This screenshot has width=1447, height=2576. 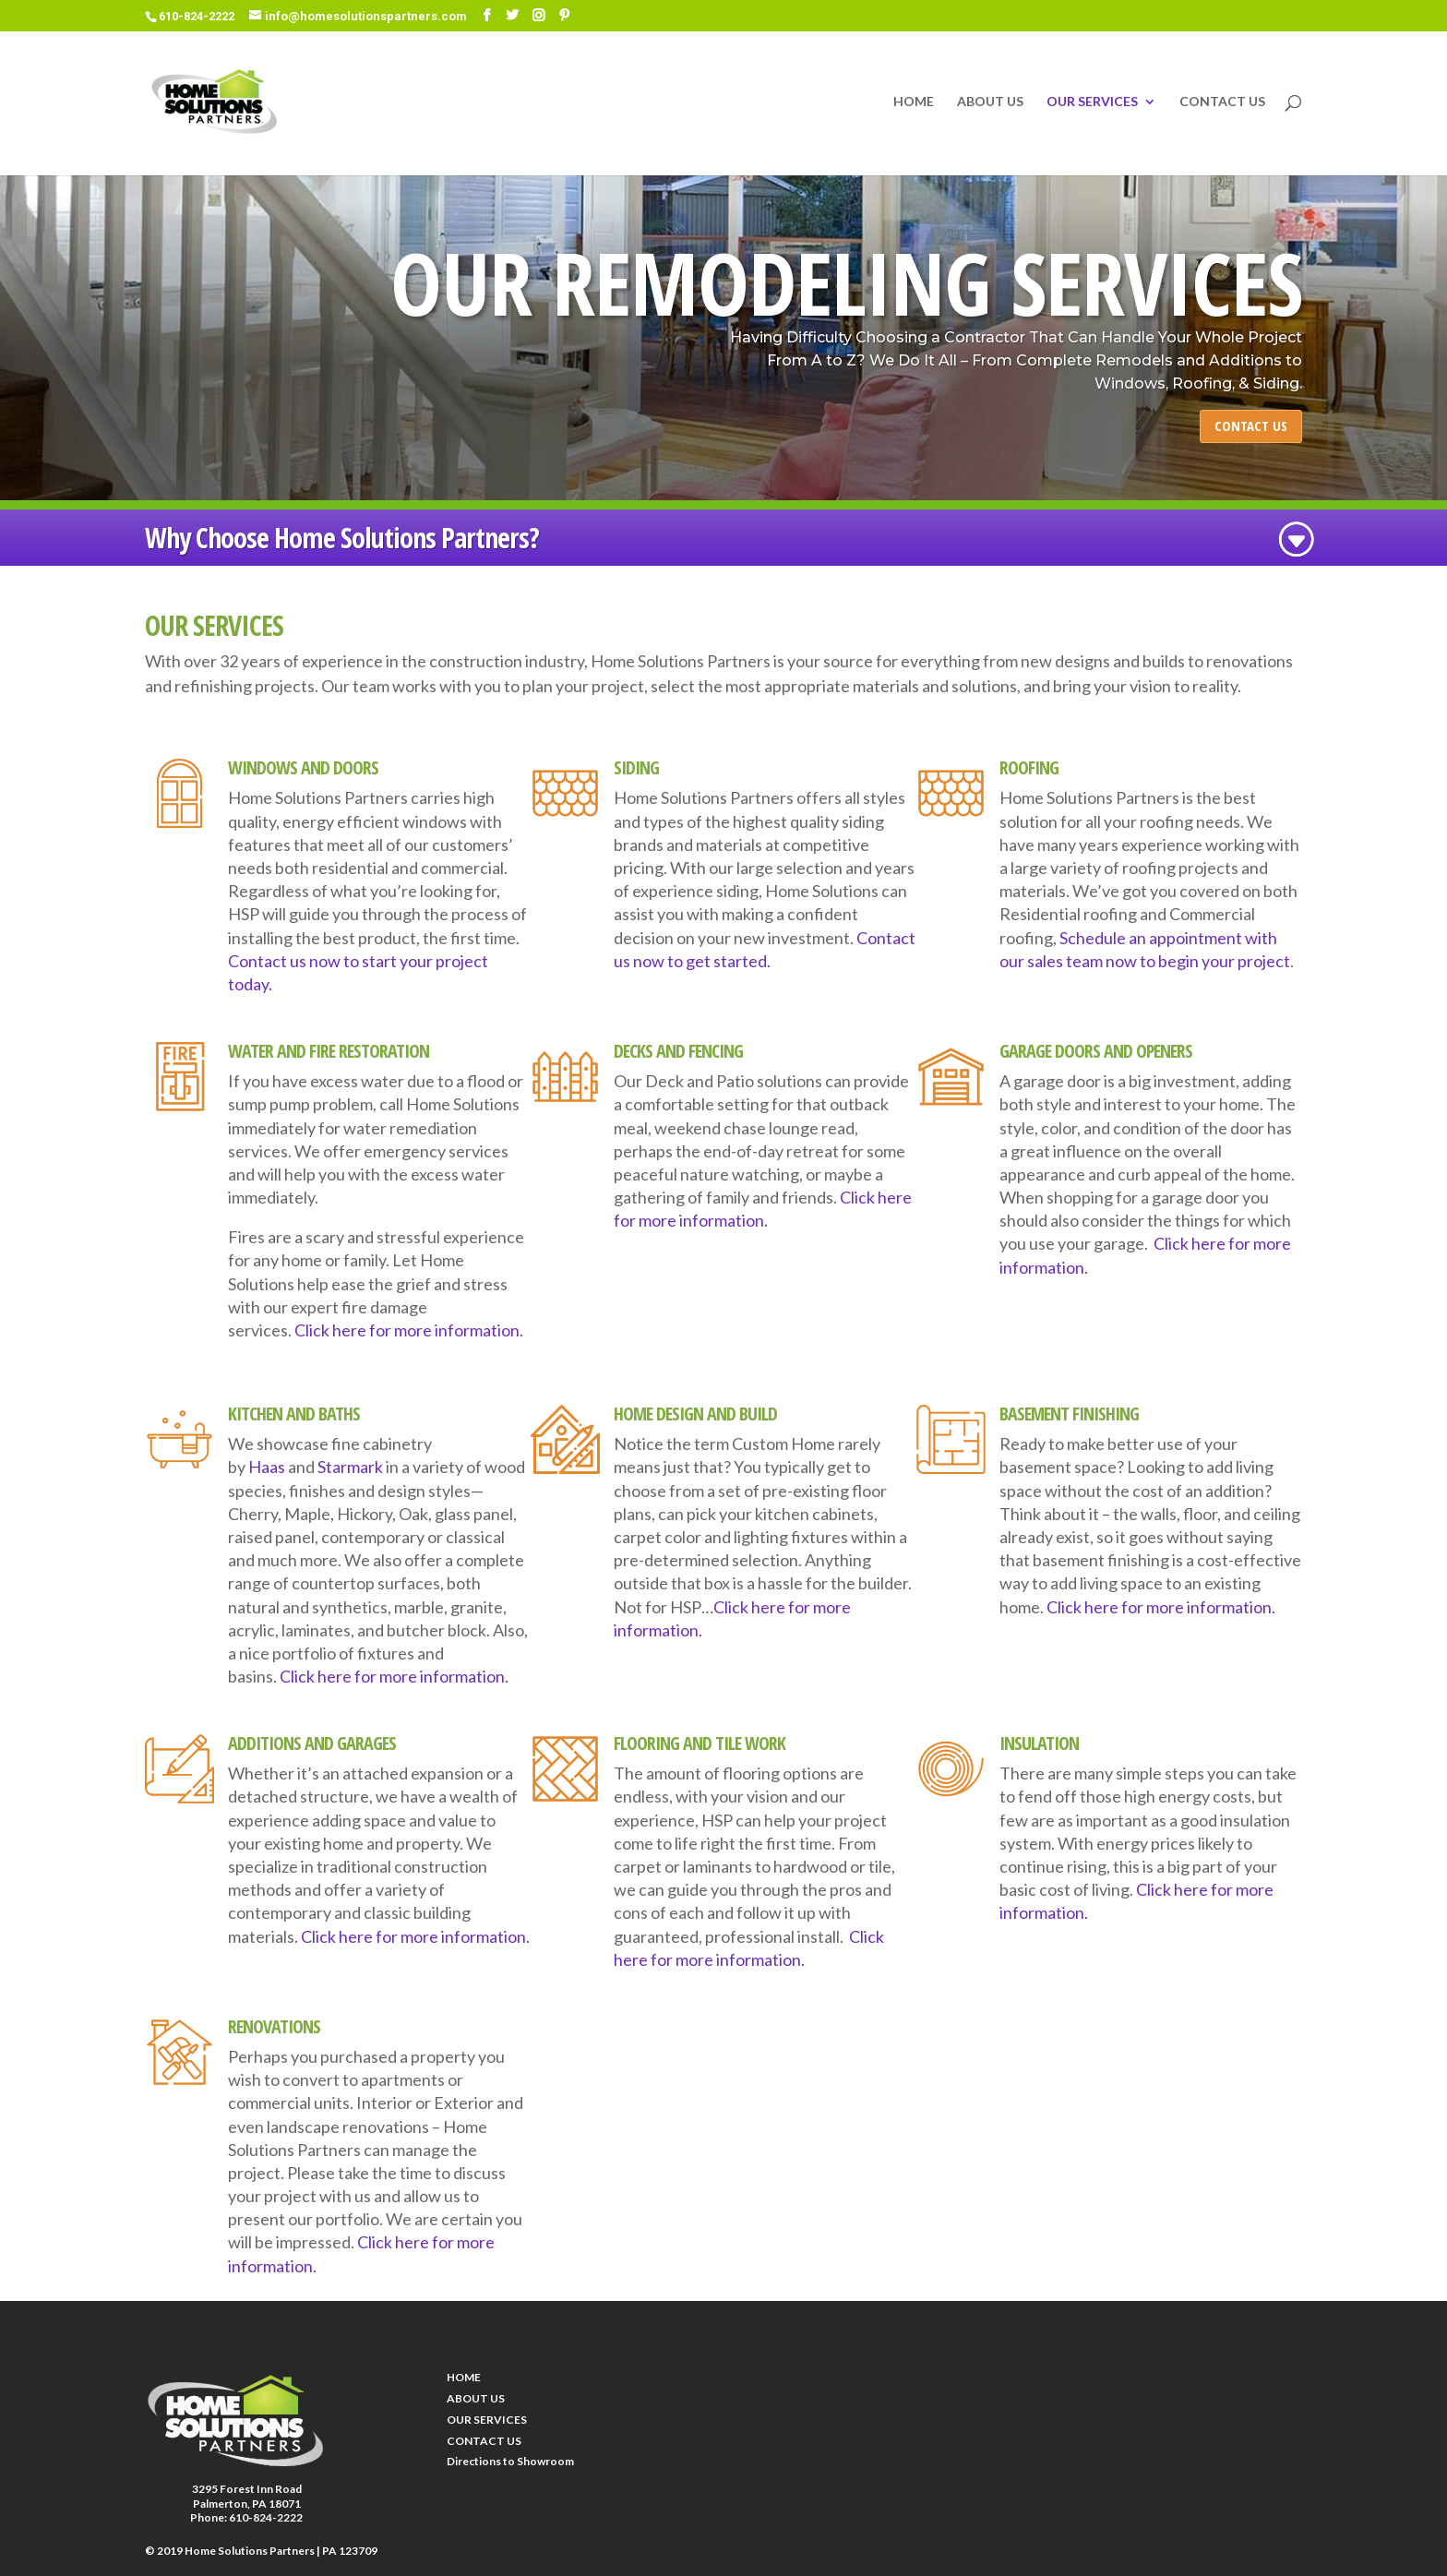 I want to click on FLOORING AND TILE WORK, so click(x=699, y=1743).